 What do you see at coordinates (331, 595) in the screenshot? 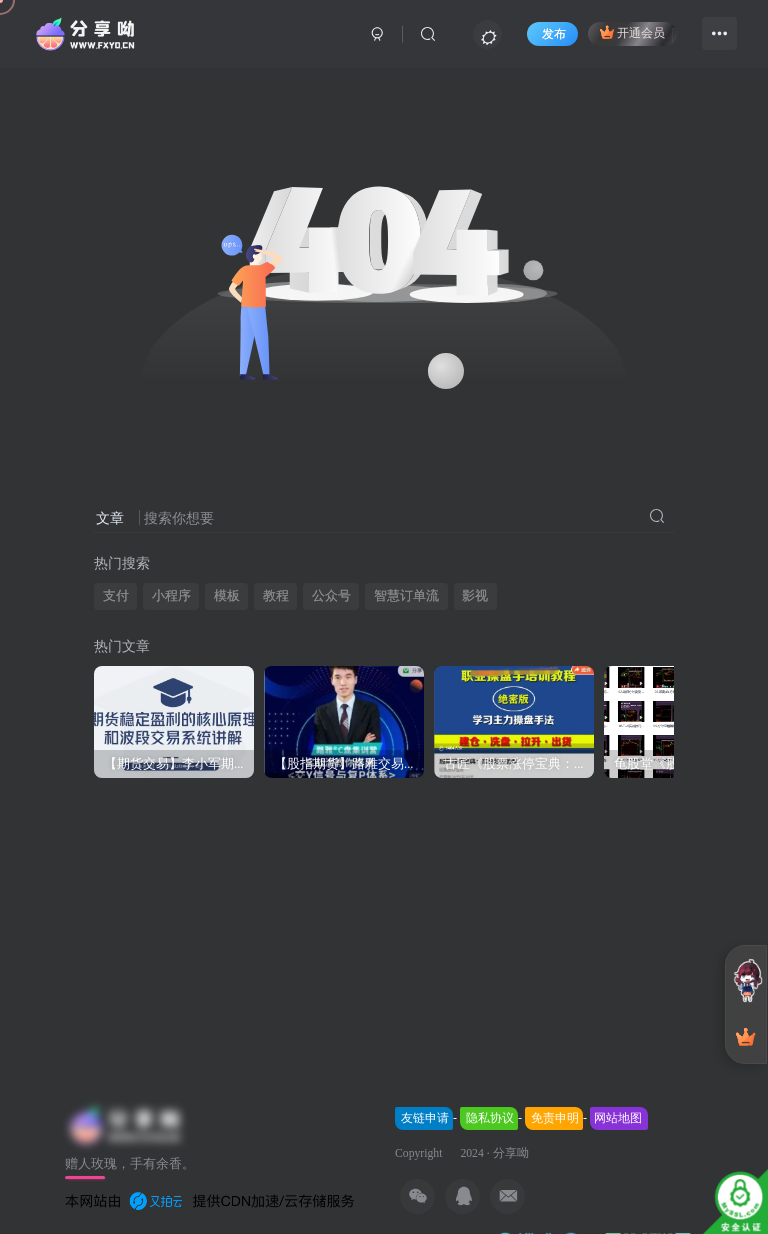
I see `公众号` at bounding box center [331, 595].